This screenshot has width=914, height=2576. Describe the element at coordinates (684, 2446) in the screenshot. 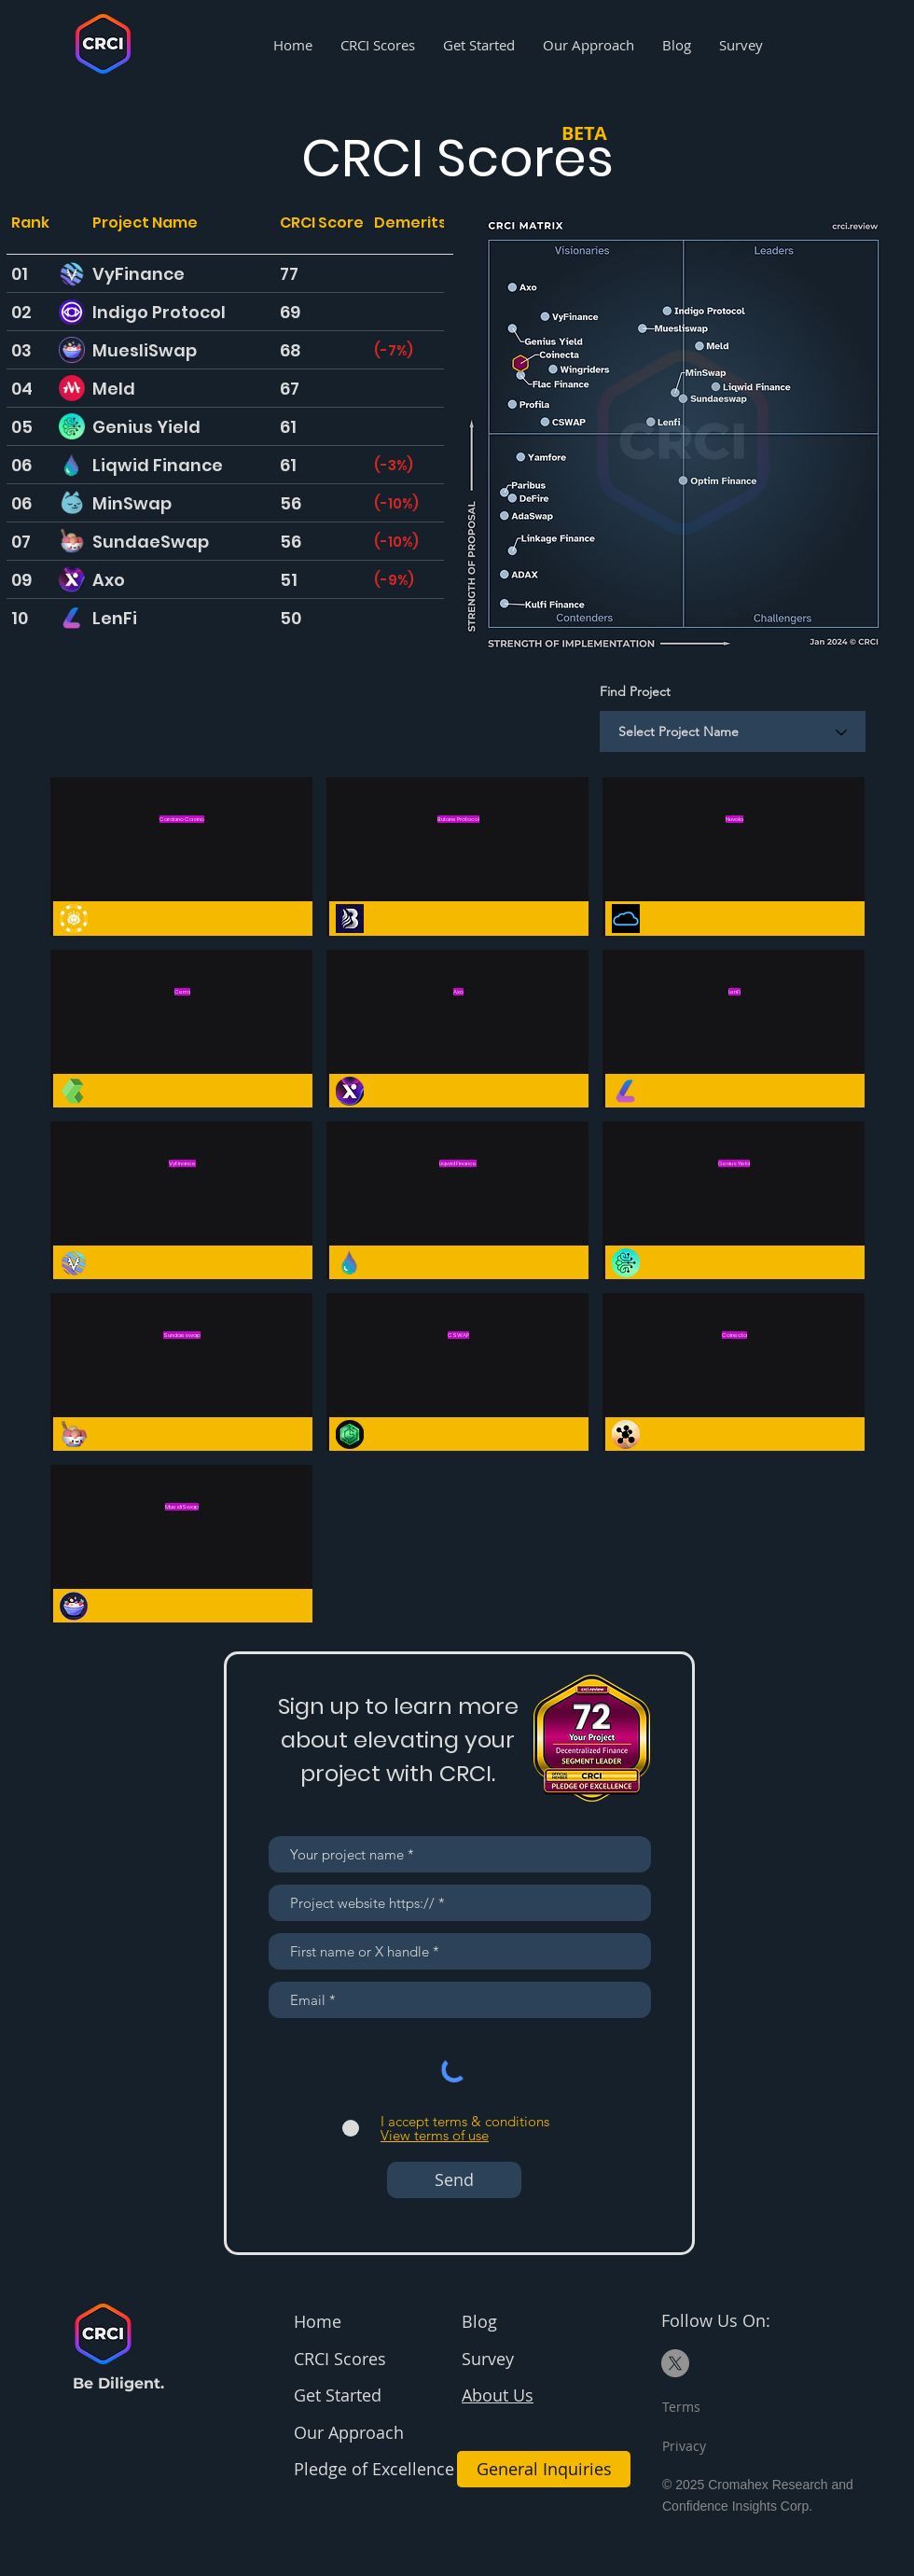

I see `Privacy` at that location.